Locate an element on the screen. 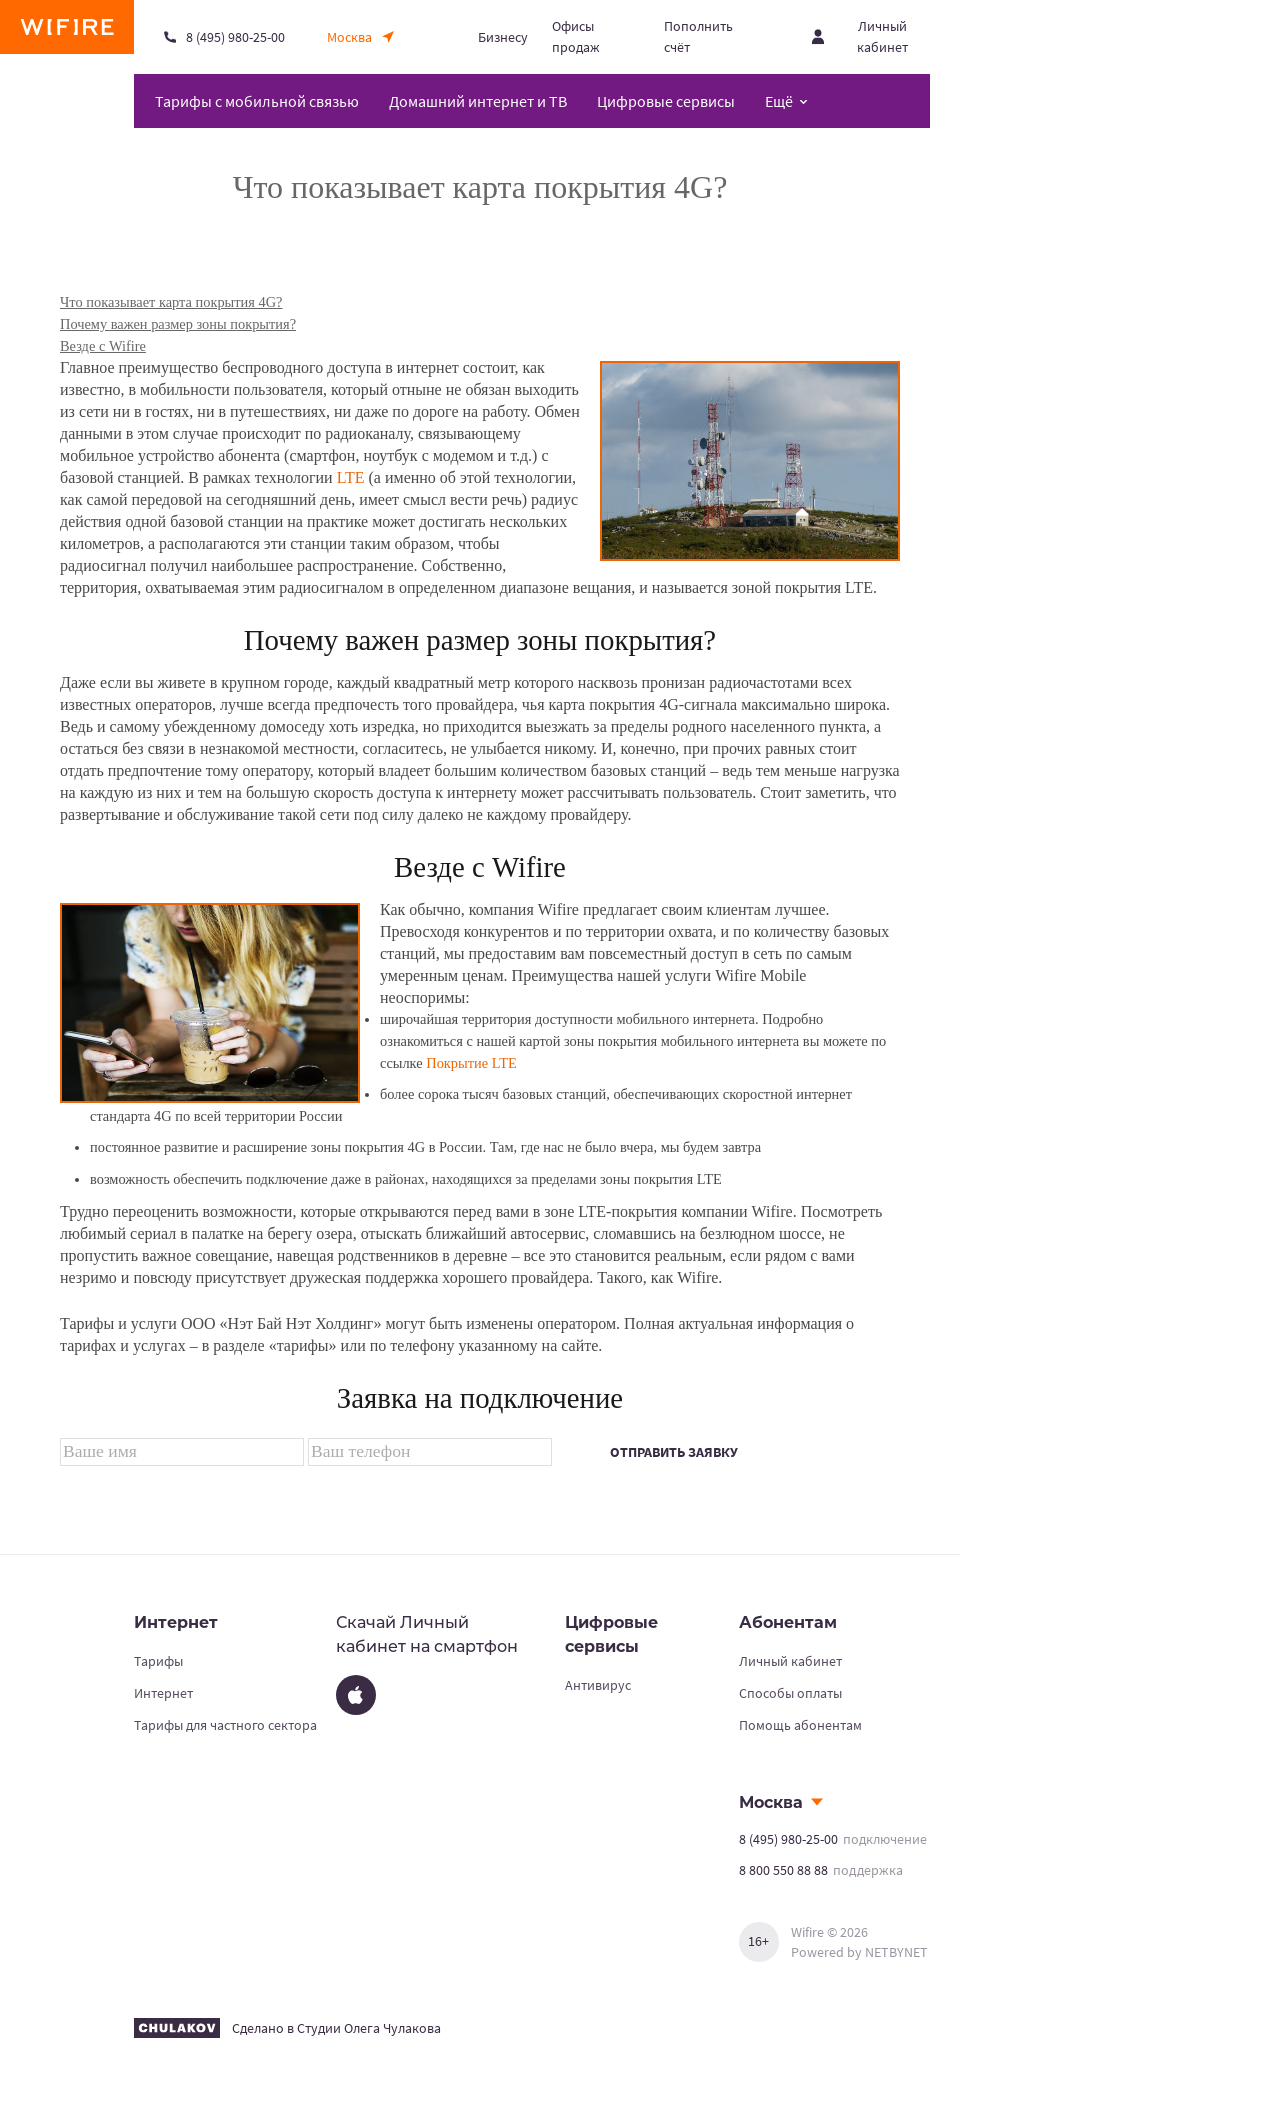 Image resolution: width=1280 pixels, height=2126 pixels. Отправить заявку is located at coordinates (674, 1452).